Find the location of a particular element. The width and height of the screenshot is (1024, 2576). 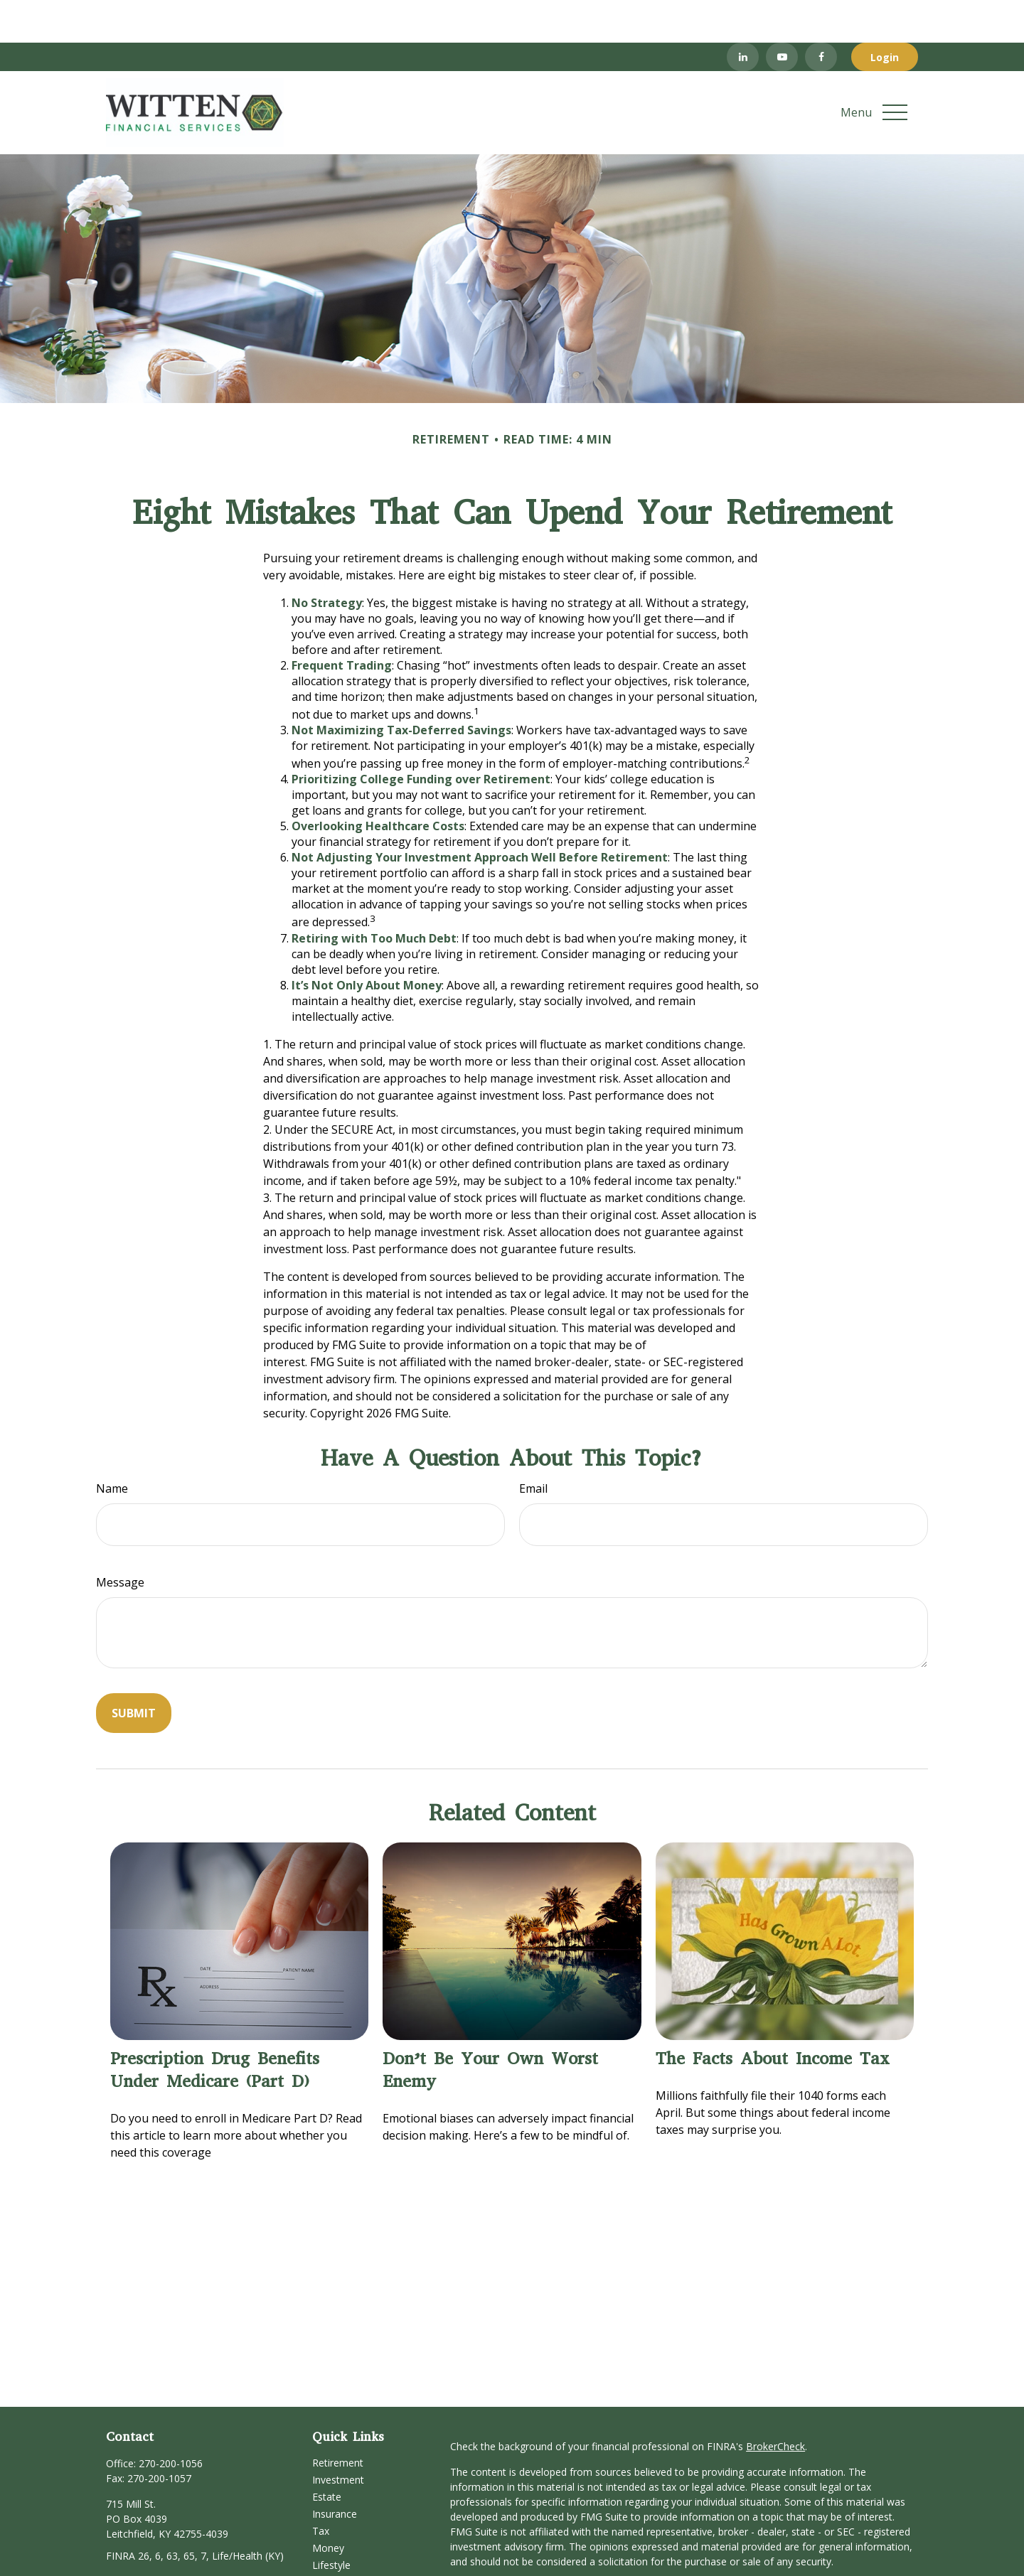

270-200-1056 is located at coordinates (171, 2420).